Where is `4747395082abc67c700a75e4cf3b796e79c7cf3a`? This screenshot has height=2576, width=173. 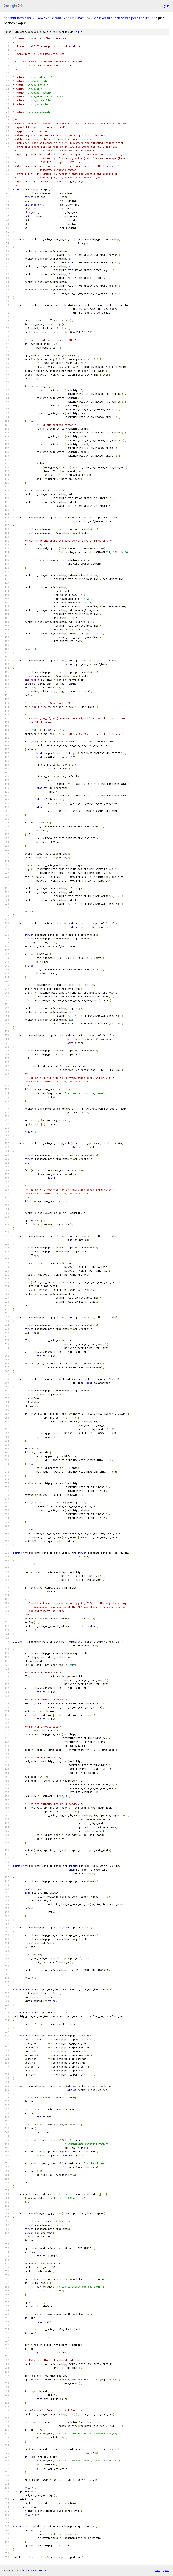 4747395082abc67c700a75e4cf3b796e79c7cf3a is located at coordinates (74, 18).